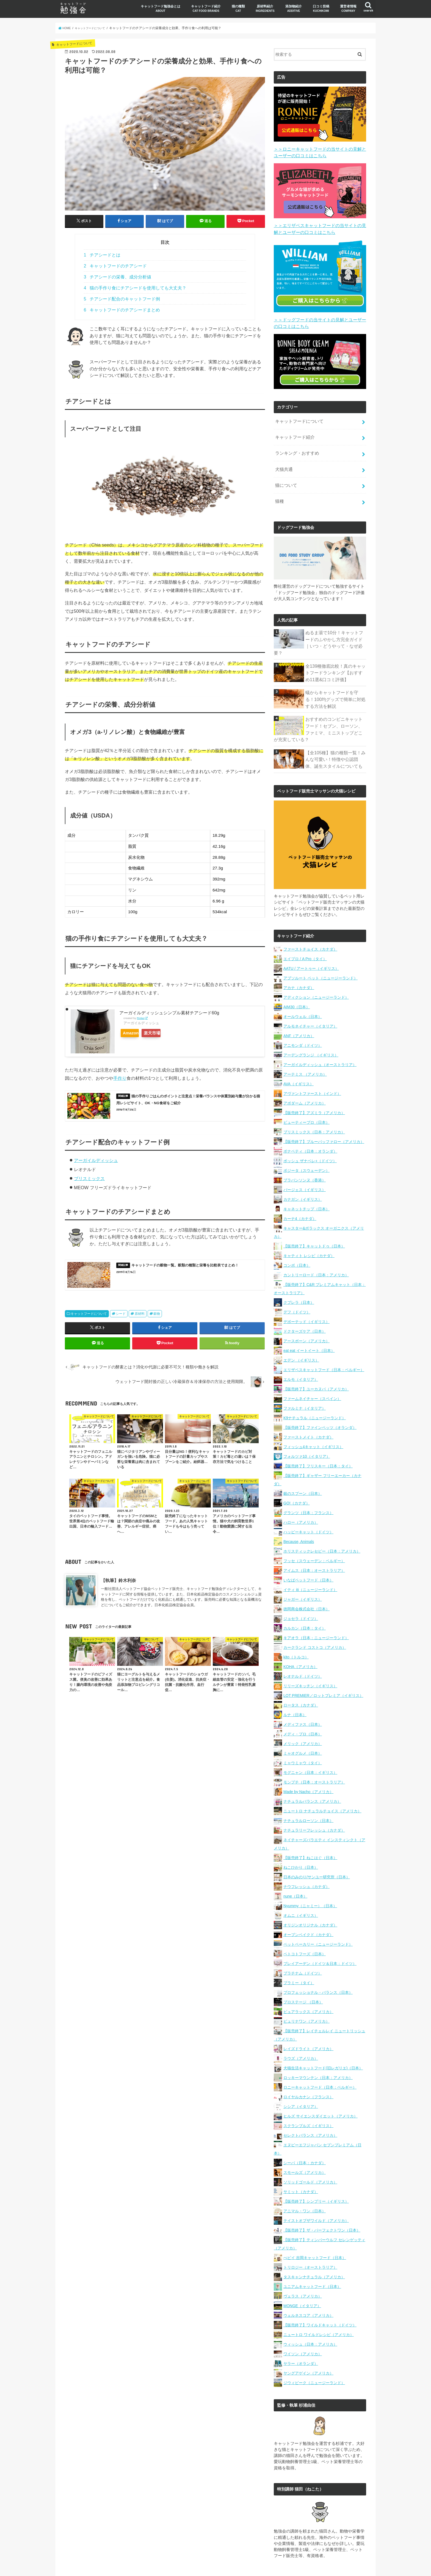 Image resolution: width=431 pixels, height=2576 pixels. I want to click on レオナルド（ドイツ）, so click(302, 1650).